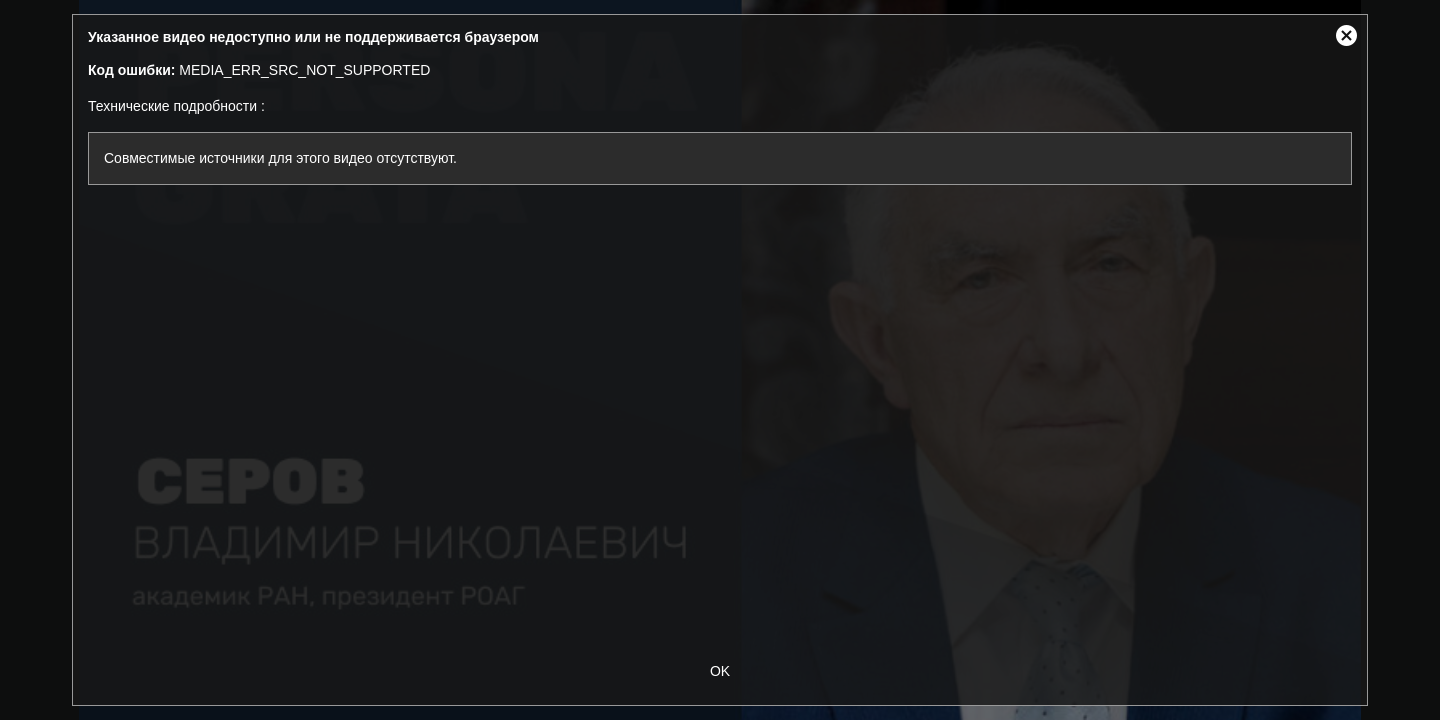  I want to click on OK, so click(720, 671).